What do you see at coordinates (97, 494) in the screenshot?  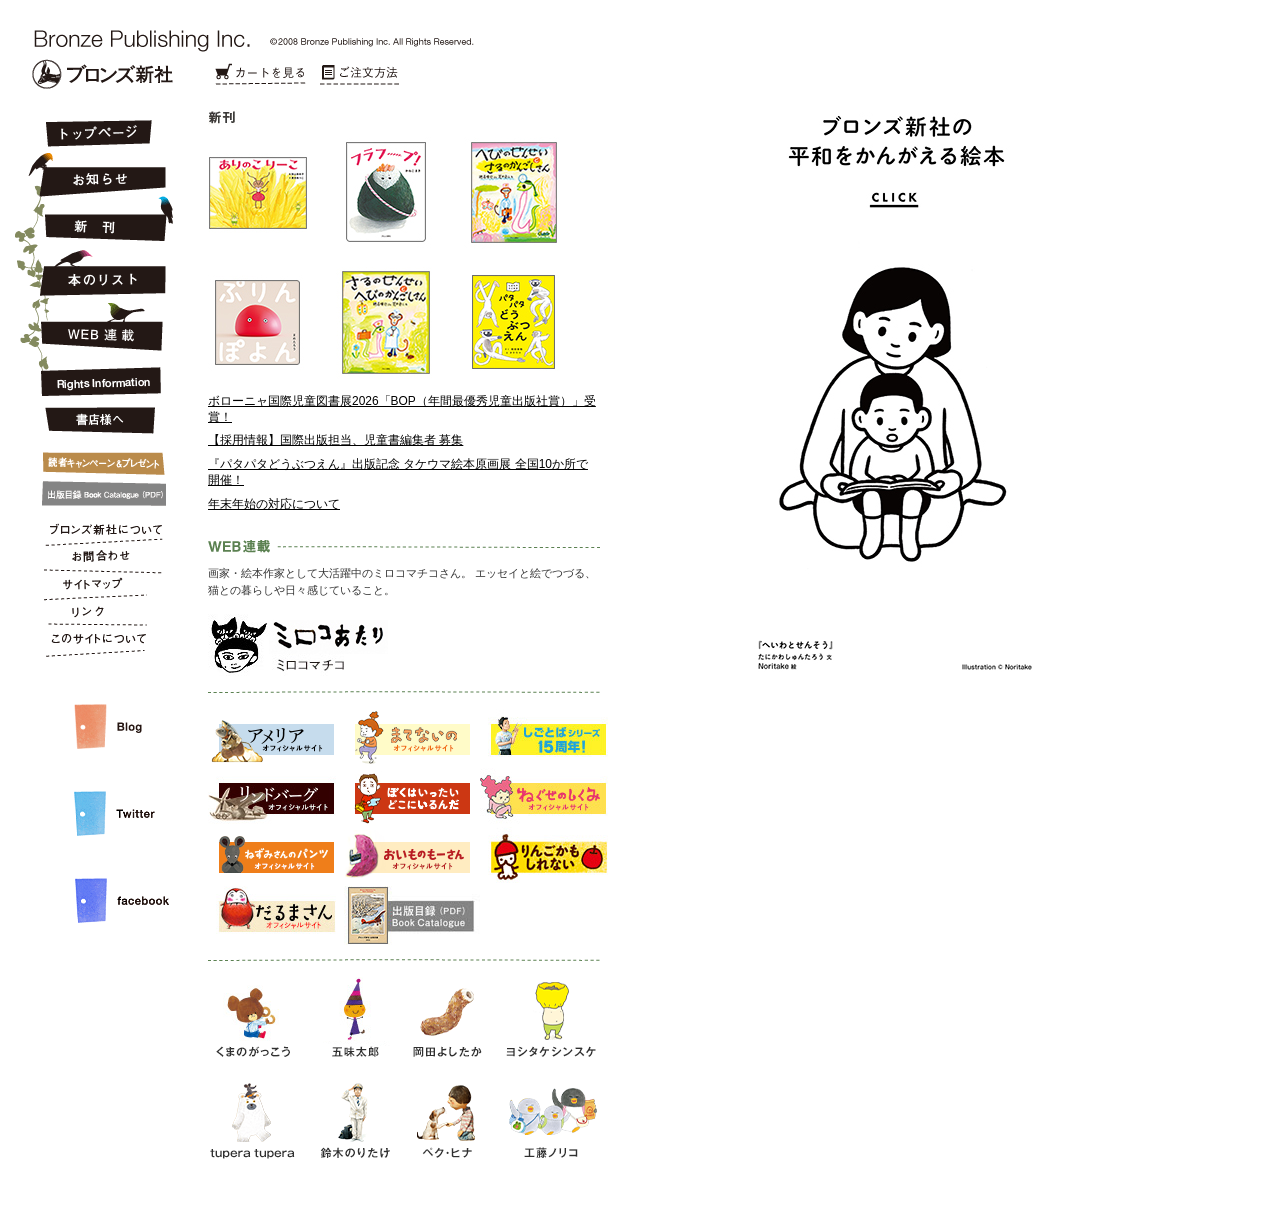 I see `出版目録 Book Catalogue (PDF)` at bounding box center [97, 494].